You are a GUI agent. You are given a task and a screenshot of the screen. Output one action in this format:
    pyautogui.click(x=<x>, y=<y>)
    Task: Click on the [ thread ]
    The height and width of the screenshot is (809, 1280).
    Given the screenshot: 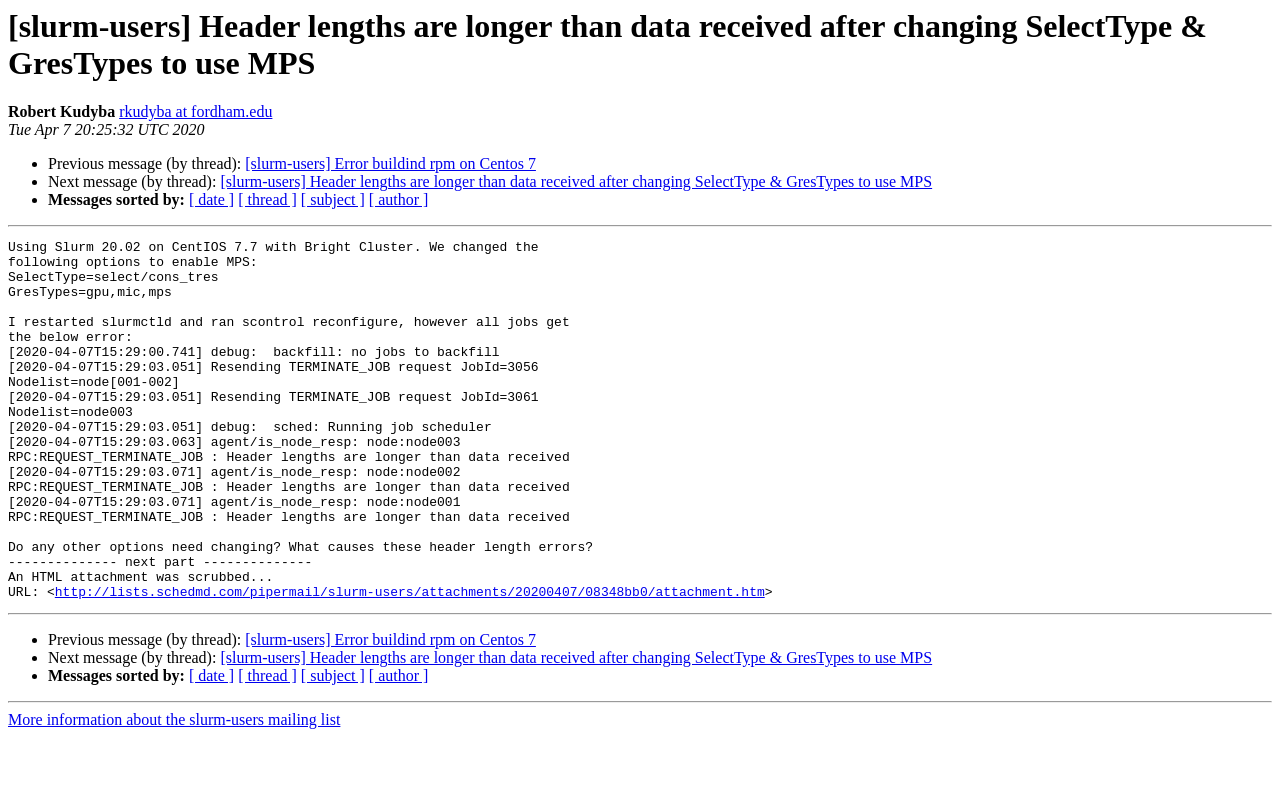 What is the action you would take?
    pyautogui.click(x=267, y=199)
    